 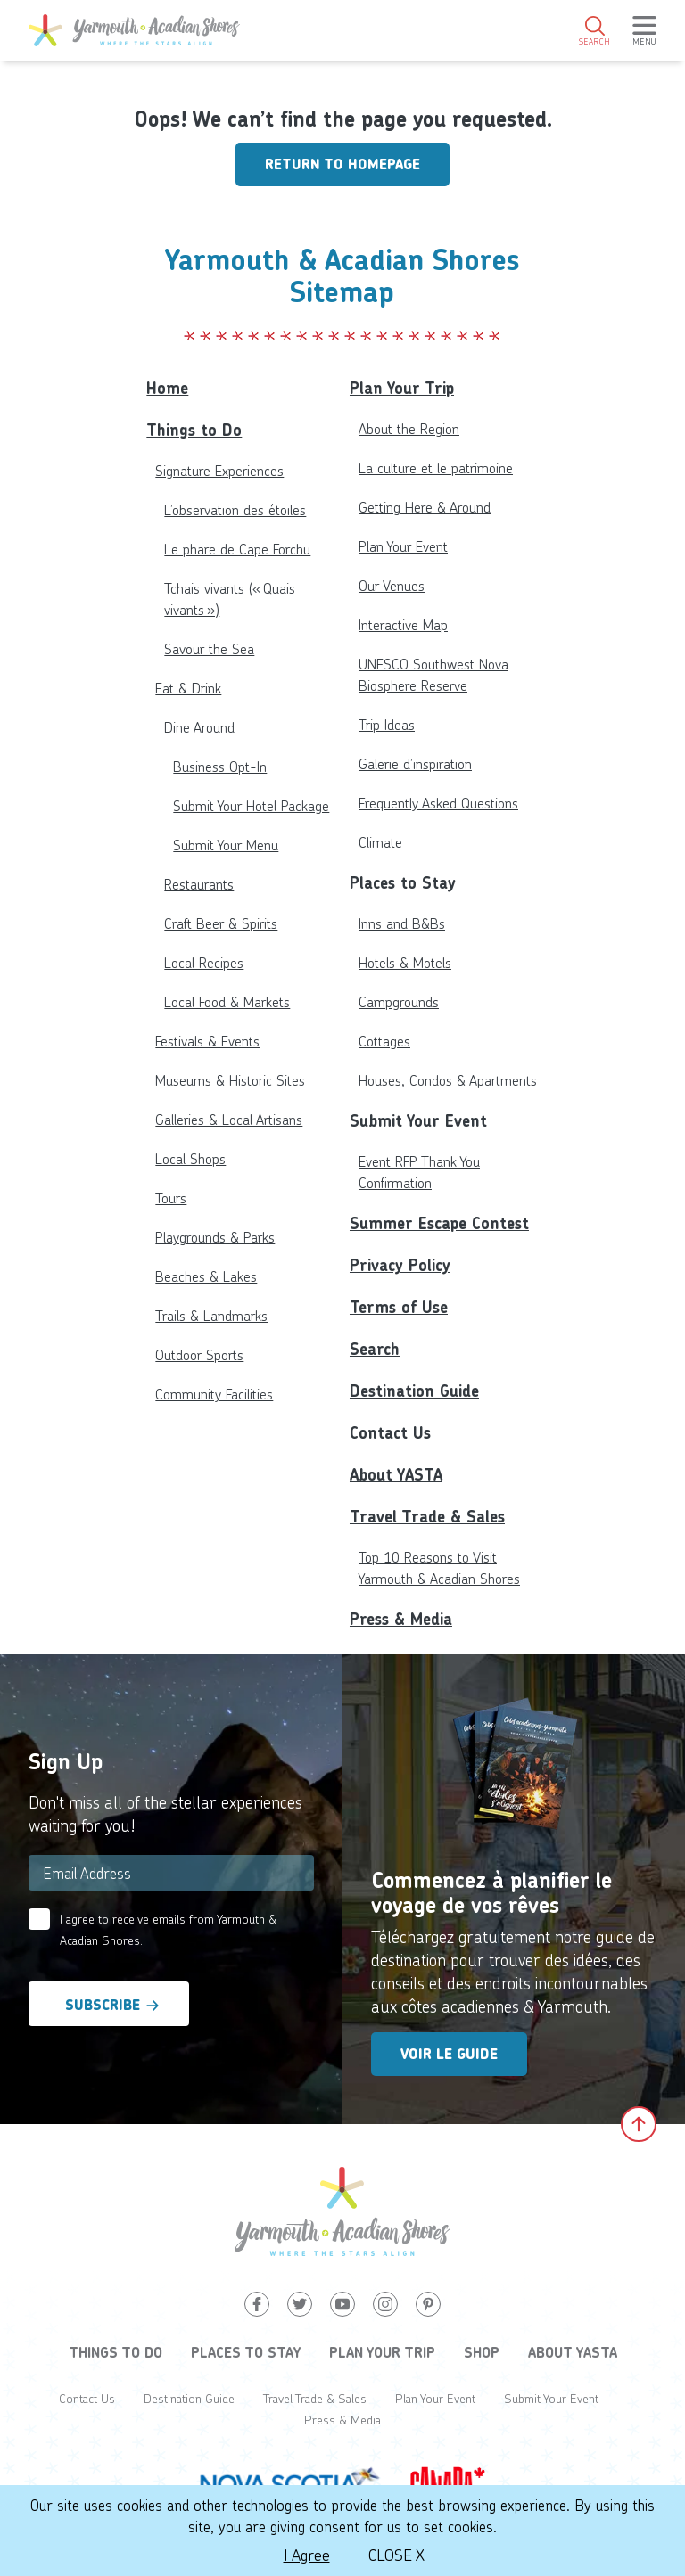 I want to click on Tours, so click(x=170, y=1197).